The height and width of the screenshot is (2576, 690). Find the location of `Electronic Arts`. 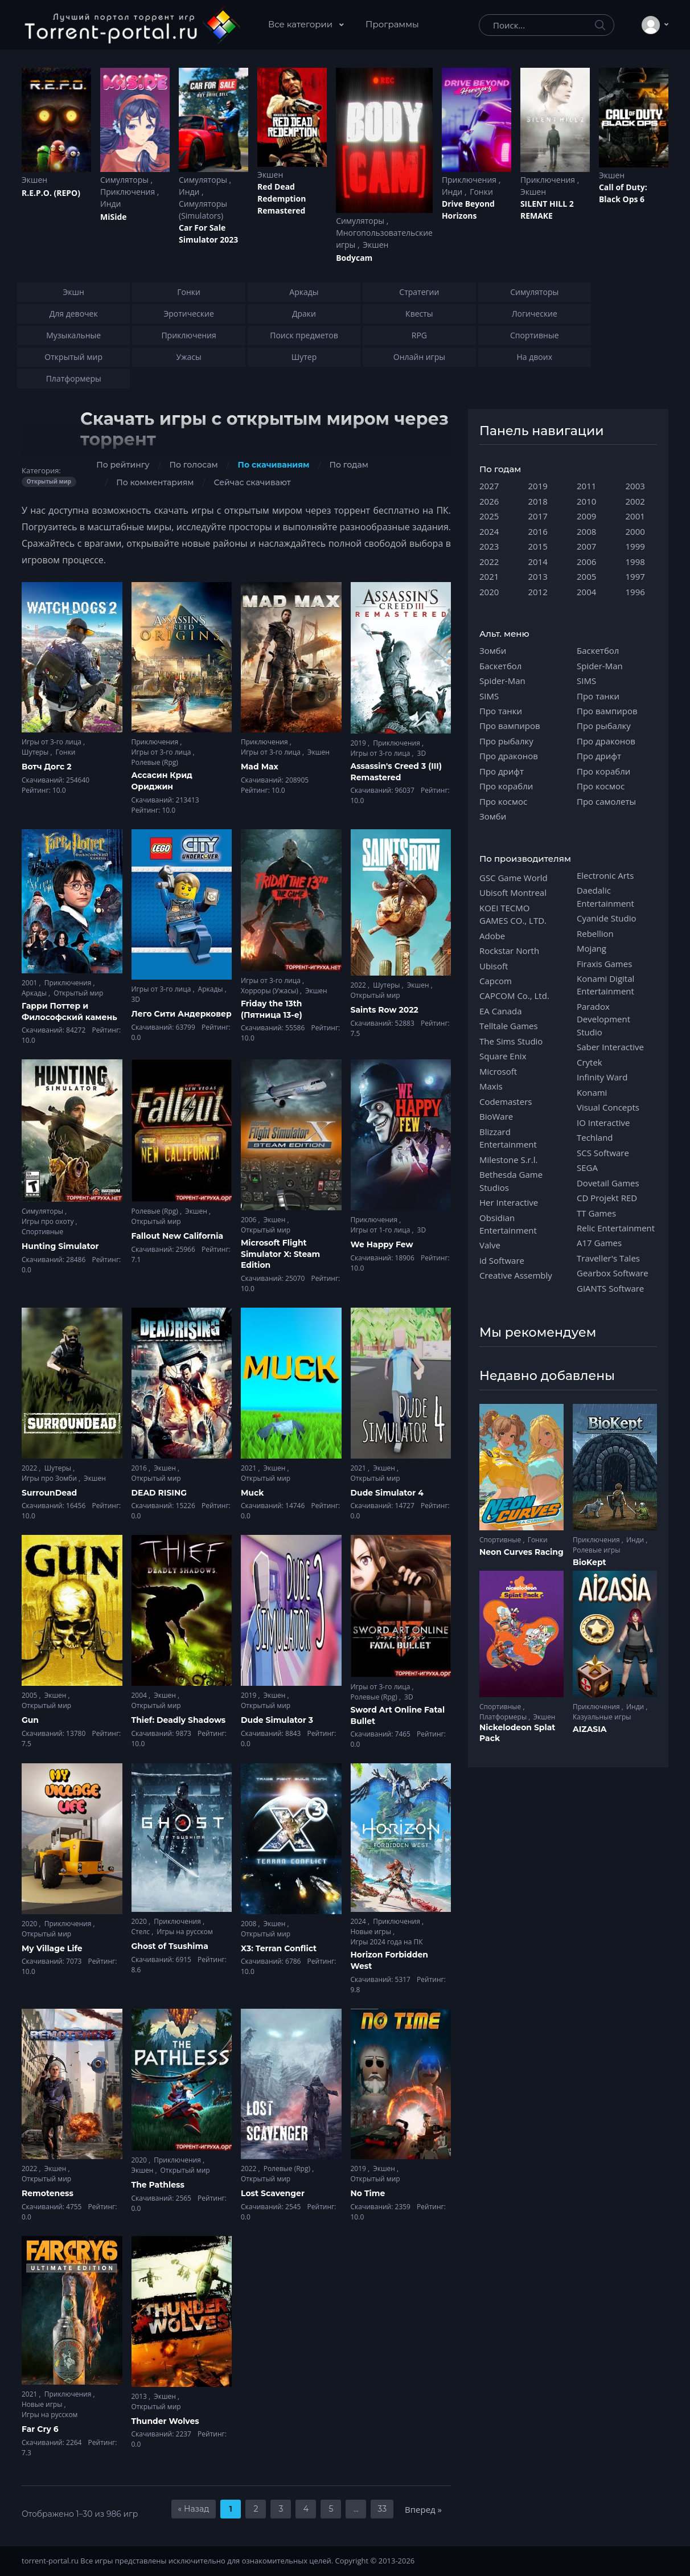

Electronic Arts is located at coordinates (605, 875).